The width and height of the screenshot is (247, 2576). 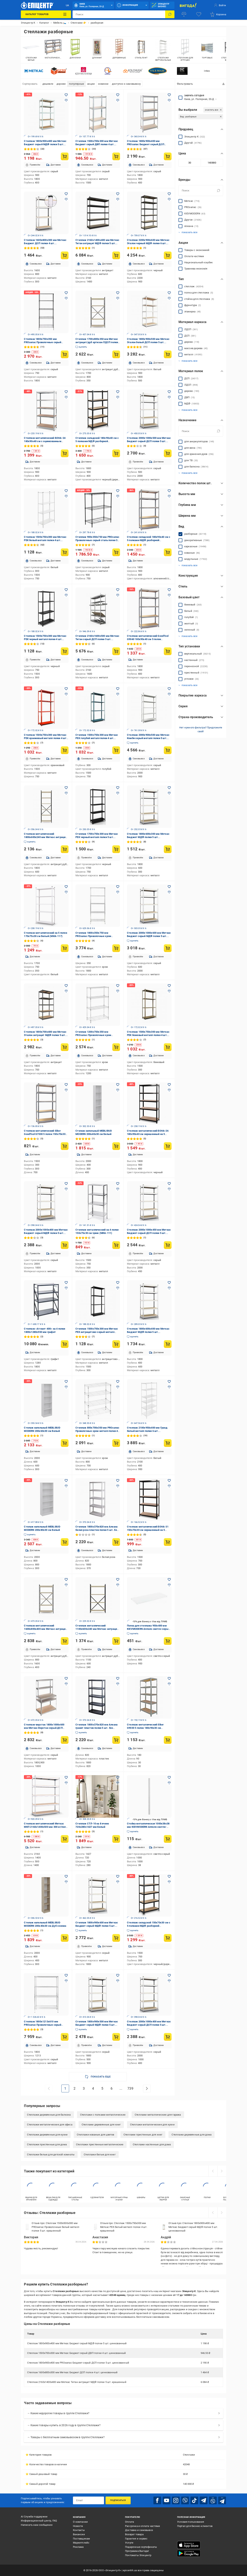 I want to click on [Добавить в желания товар: Стеллаж 900x350x750 мм PROзапас Проволочные серый сталь полки 3 шт. крашенный], so click(x=117, y=490).